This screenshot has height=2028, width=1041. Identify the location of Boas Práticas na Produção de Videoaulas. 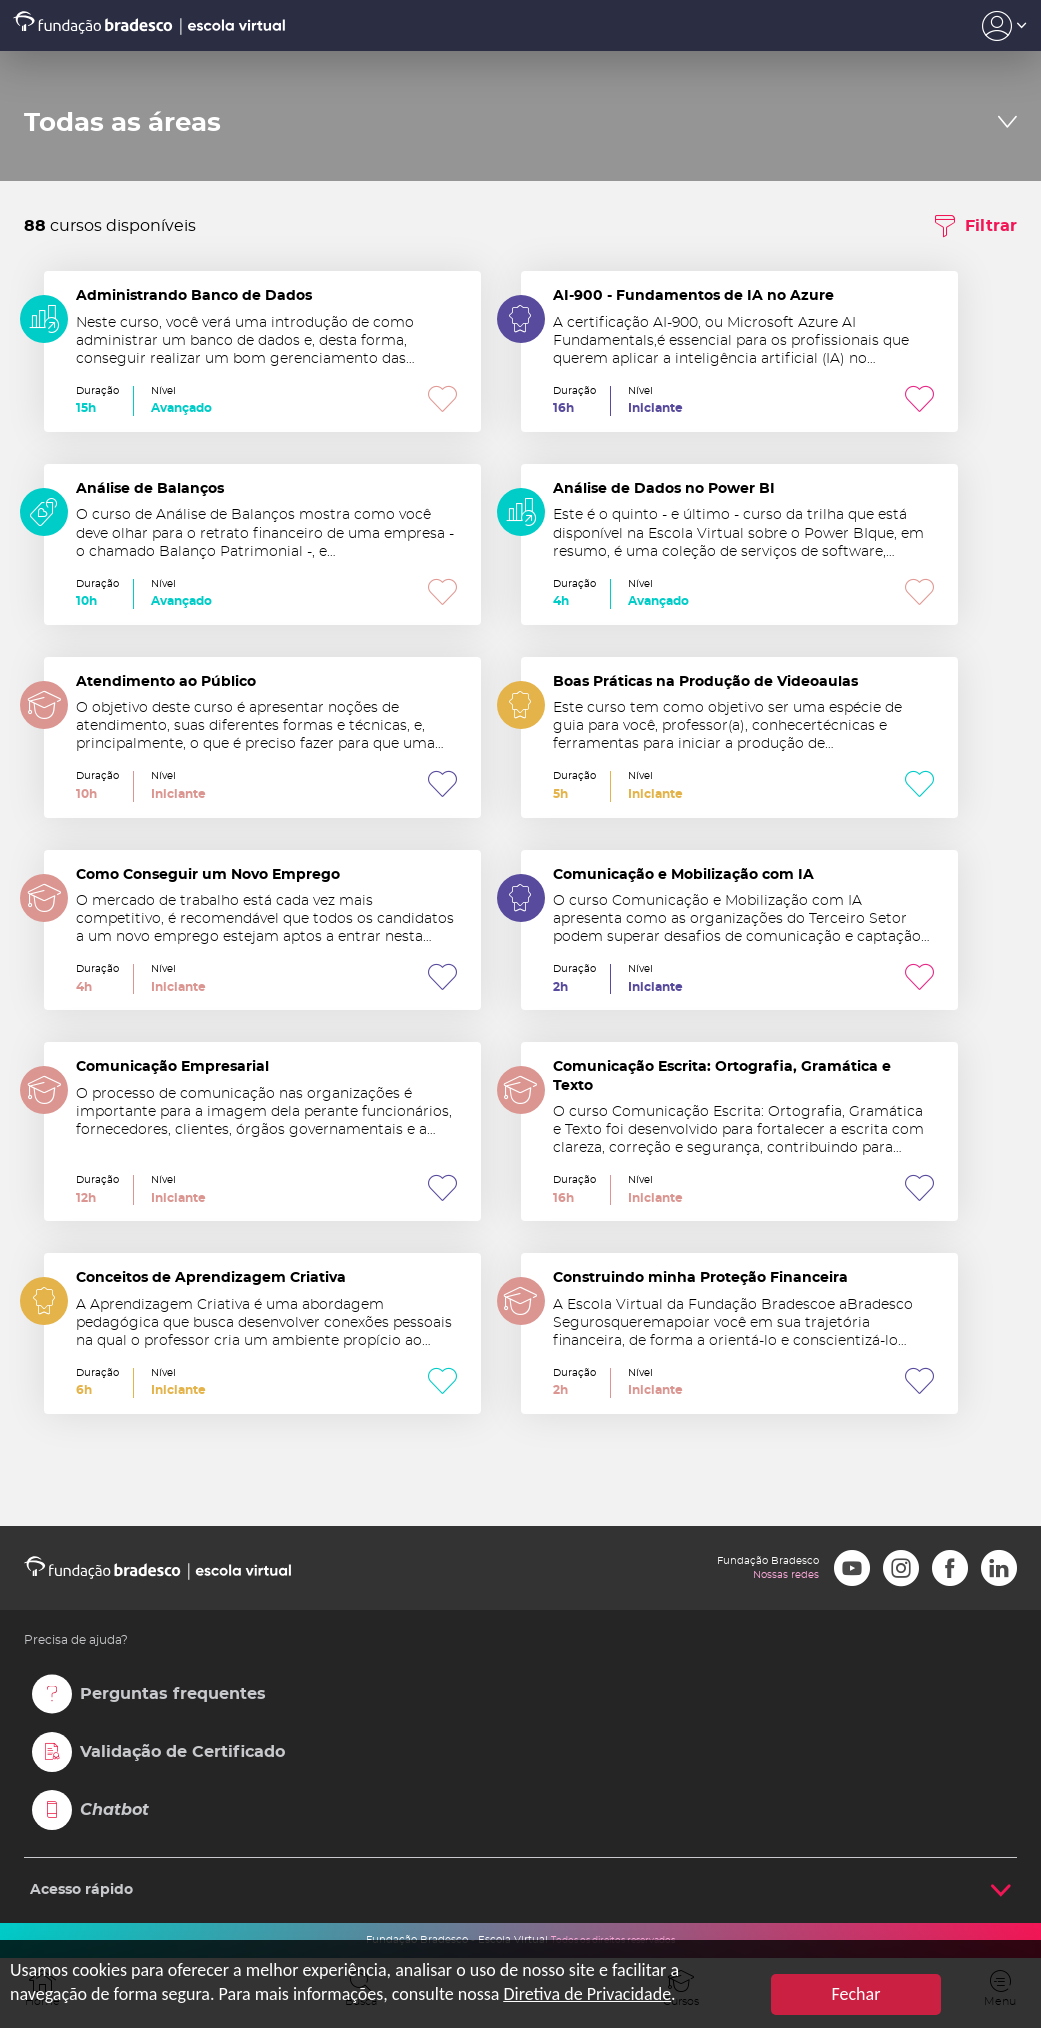
(739, 737).